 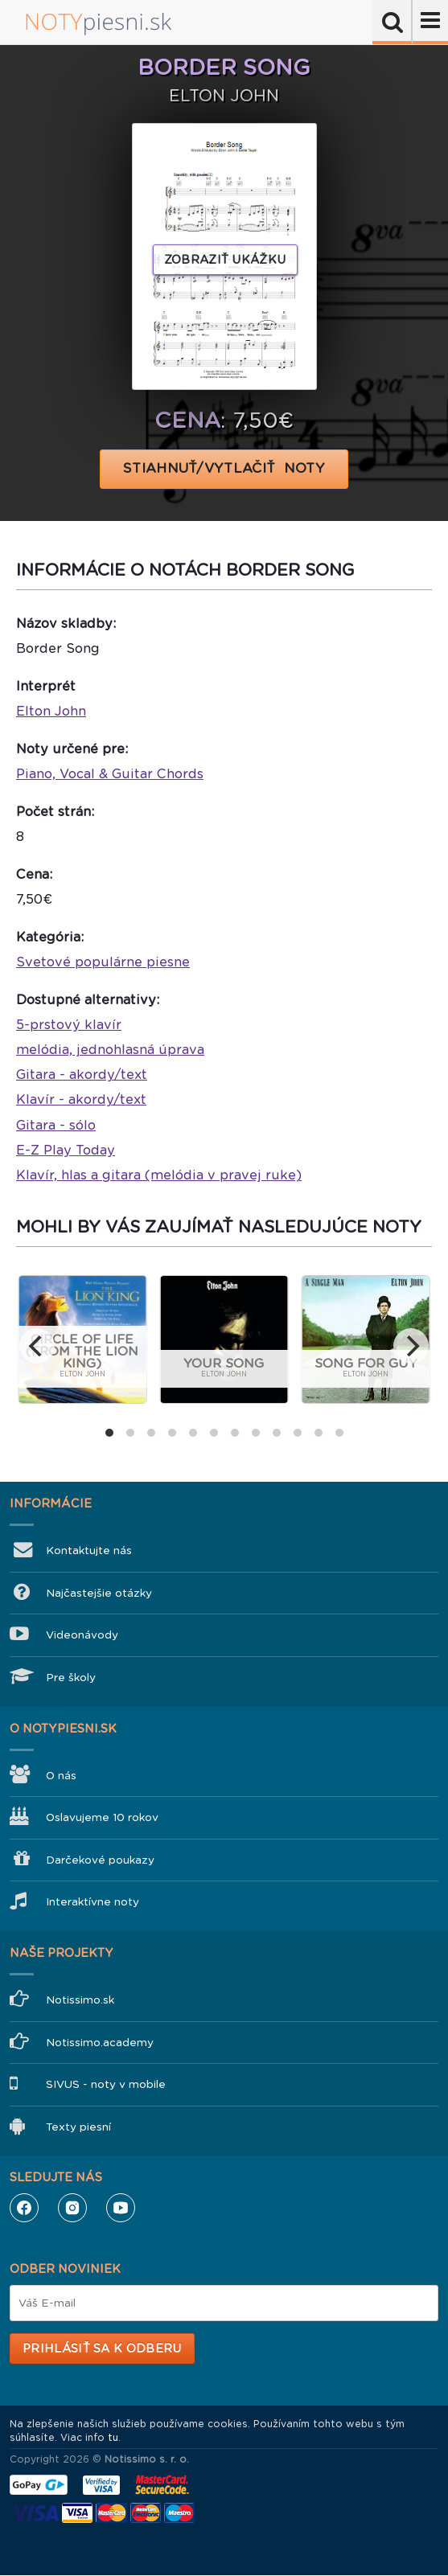 What do you see at coordinates (56, 1125) in the screenshot?
I see `Gitara - sólo` at bounding box center [56, 1125].